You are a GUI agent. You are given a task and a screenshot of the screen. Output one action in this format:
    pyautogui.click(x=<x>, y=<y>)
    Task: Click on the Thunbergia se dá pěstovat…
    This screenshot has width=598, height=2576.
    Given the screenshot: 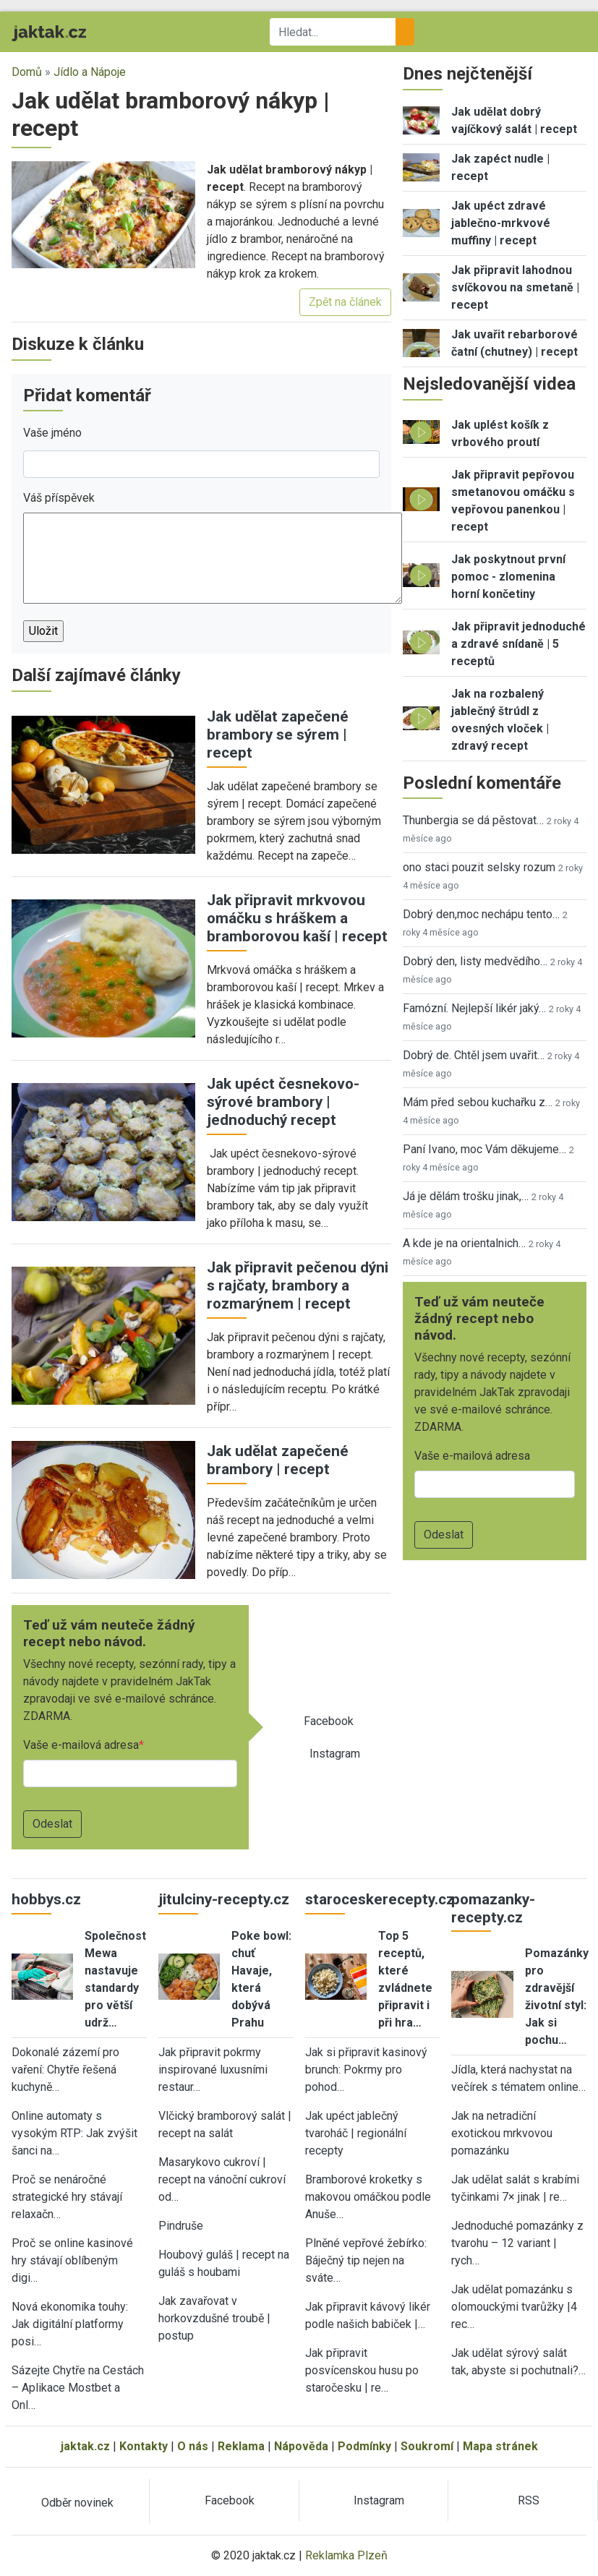 What is the action you would take?
    pyautogui.click(x=473, y=820)
    